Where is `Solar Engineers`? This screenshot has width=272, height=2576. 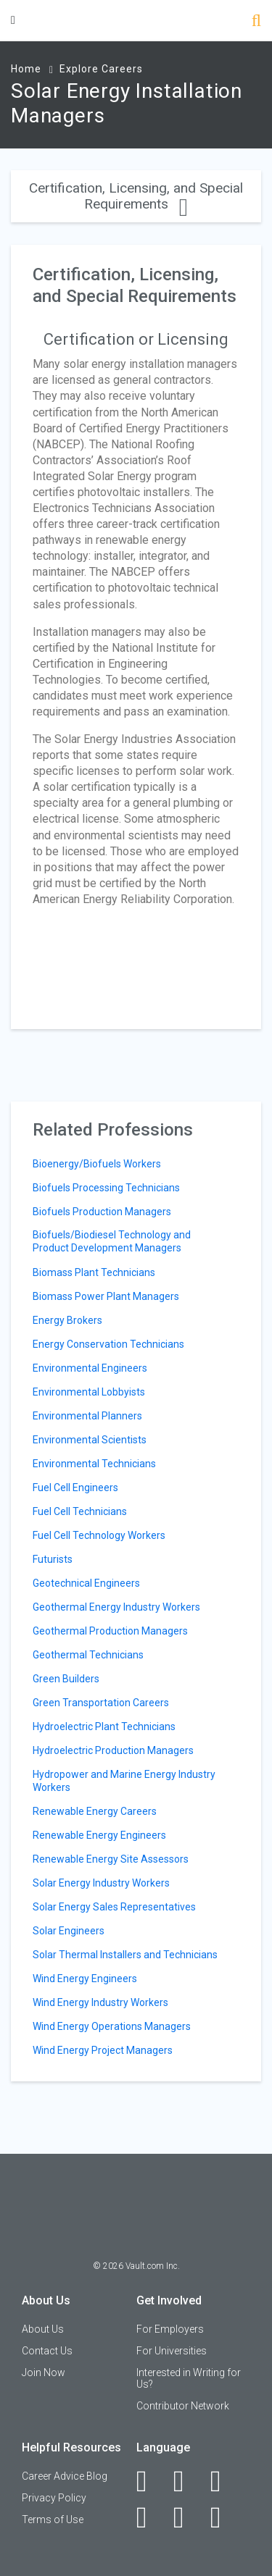 Solar Engineers is located at coordinates (68, 1931).